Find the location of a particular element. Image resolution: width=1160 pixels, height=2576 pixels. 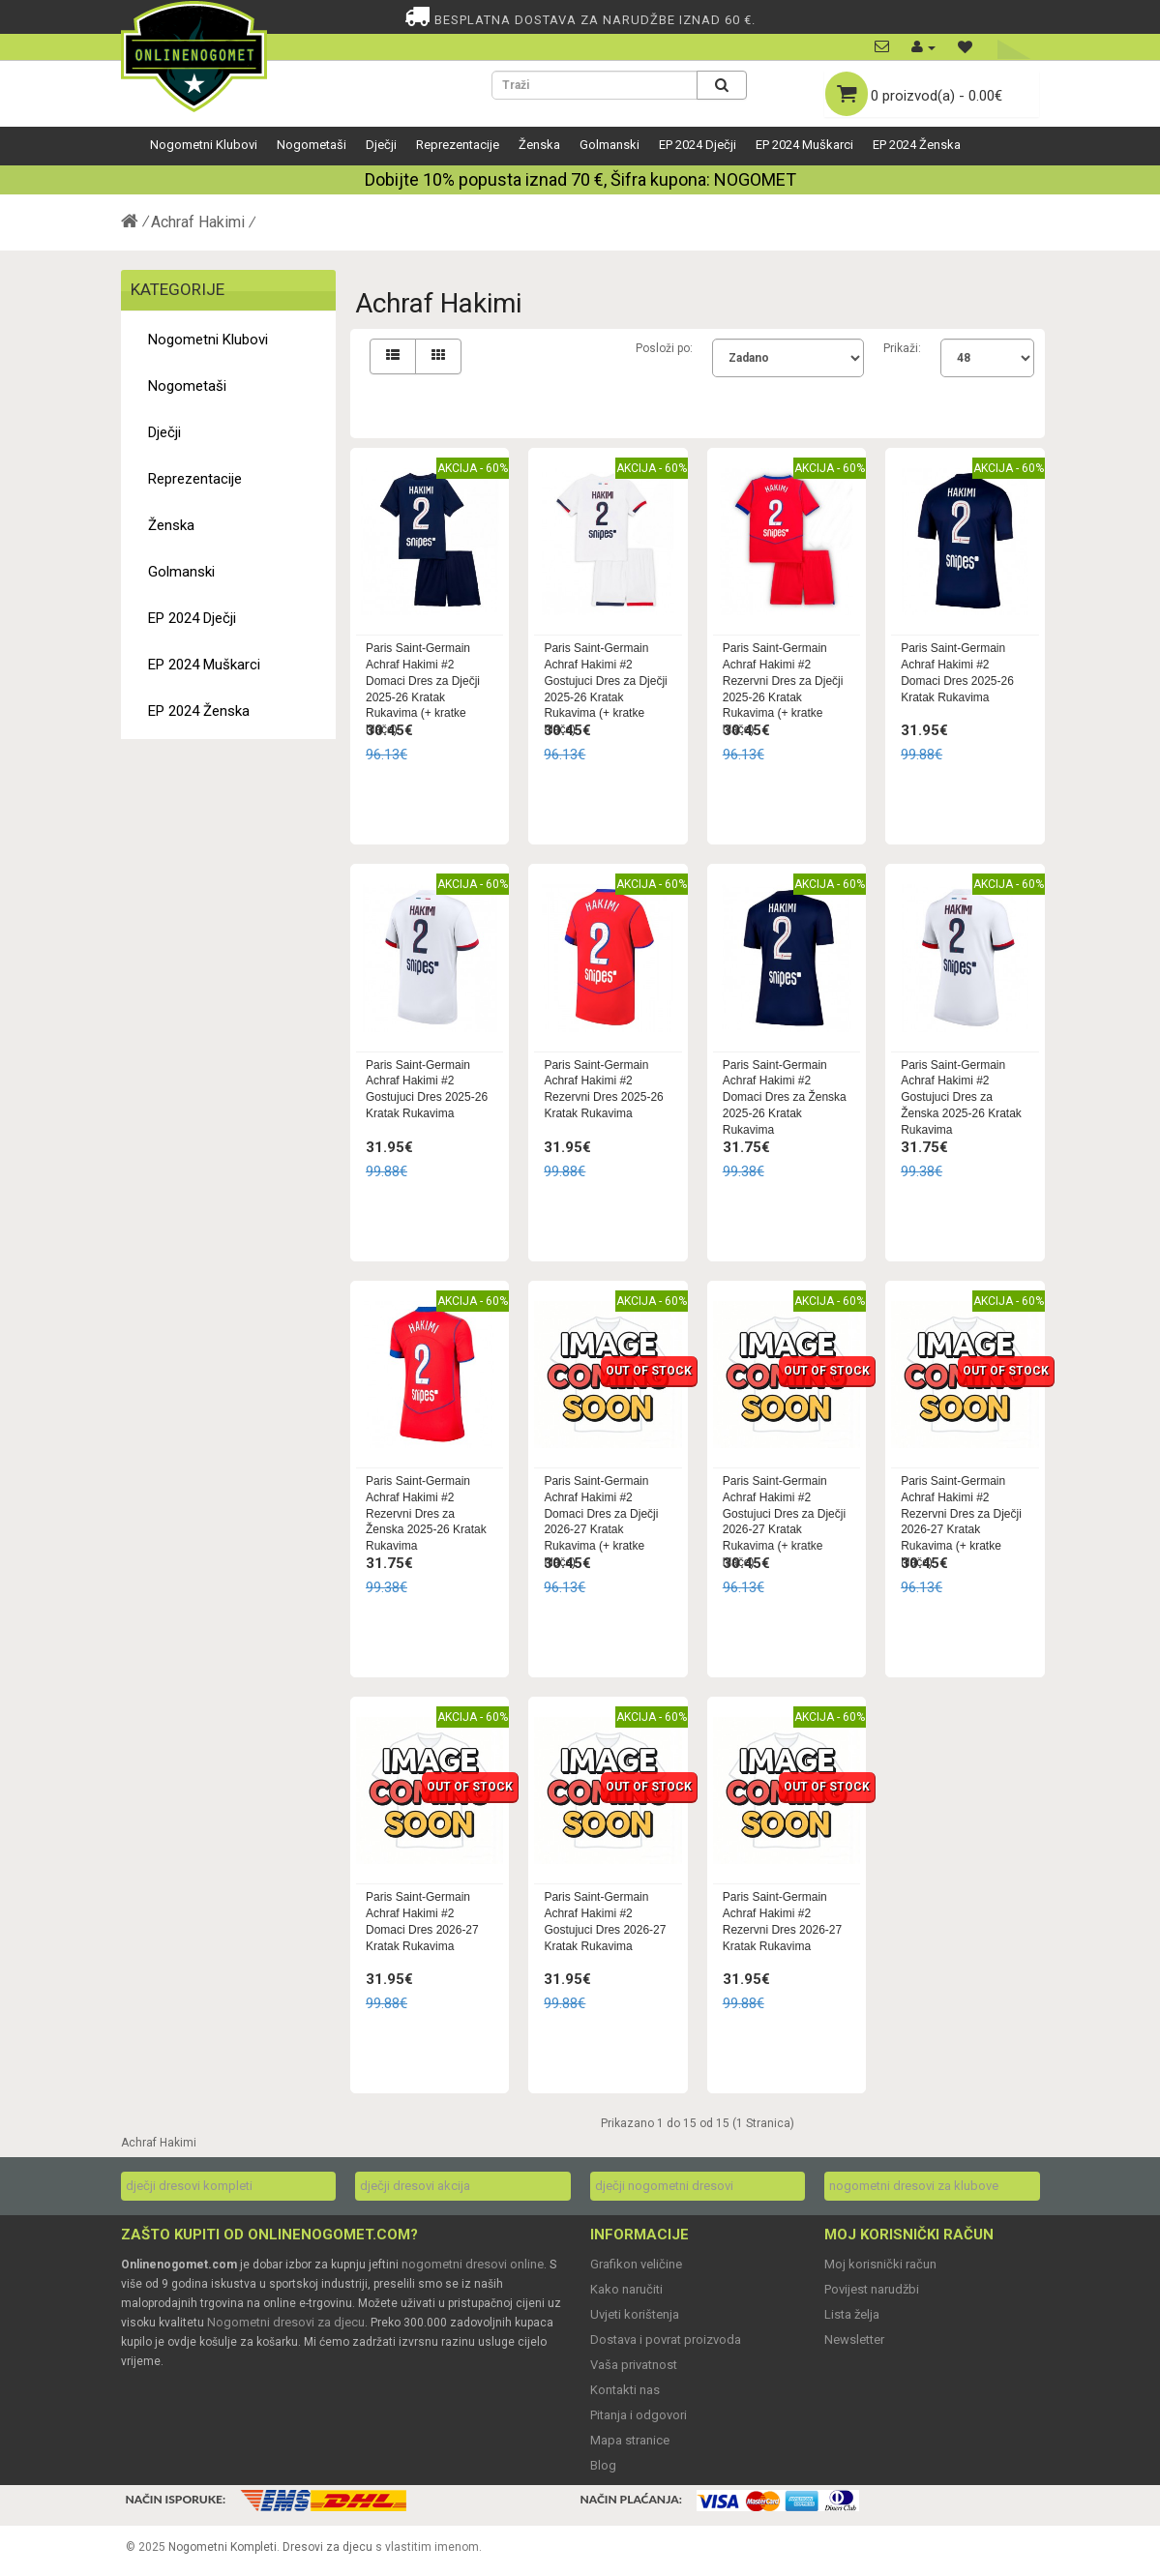

Newsletter is located at coordinates (854, 2339).